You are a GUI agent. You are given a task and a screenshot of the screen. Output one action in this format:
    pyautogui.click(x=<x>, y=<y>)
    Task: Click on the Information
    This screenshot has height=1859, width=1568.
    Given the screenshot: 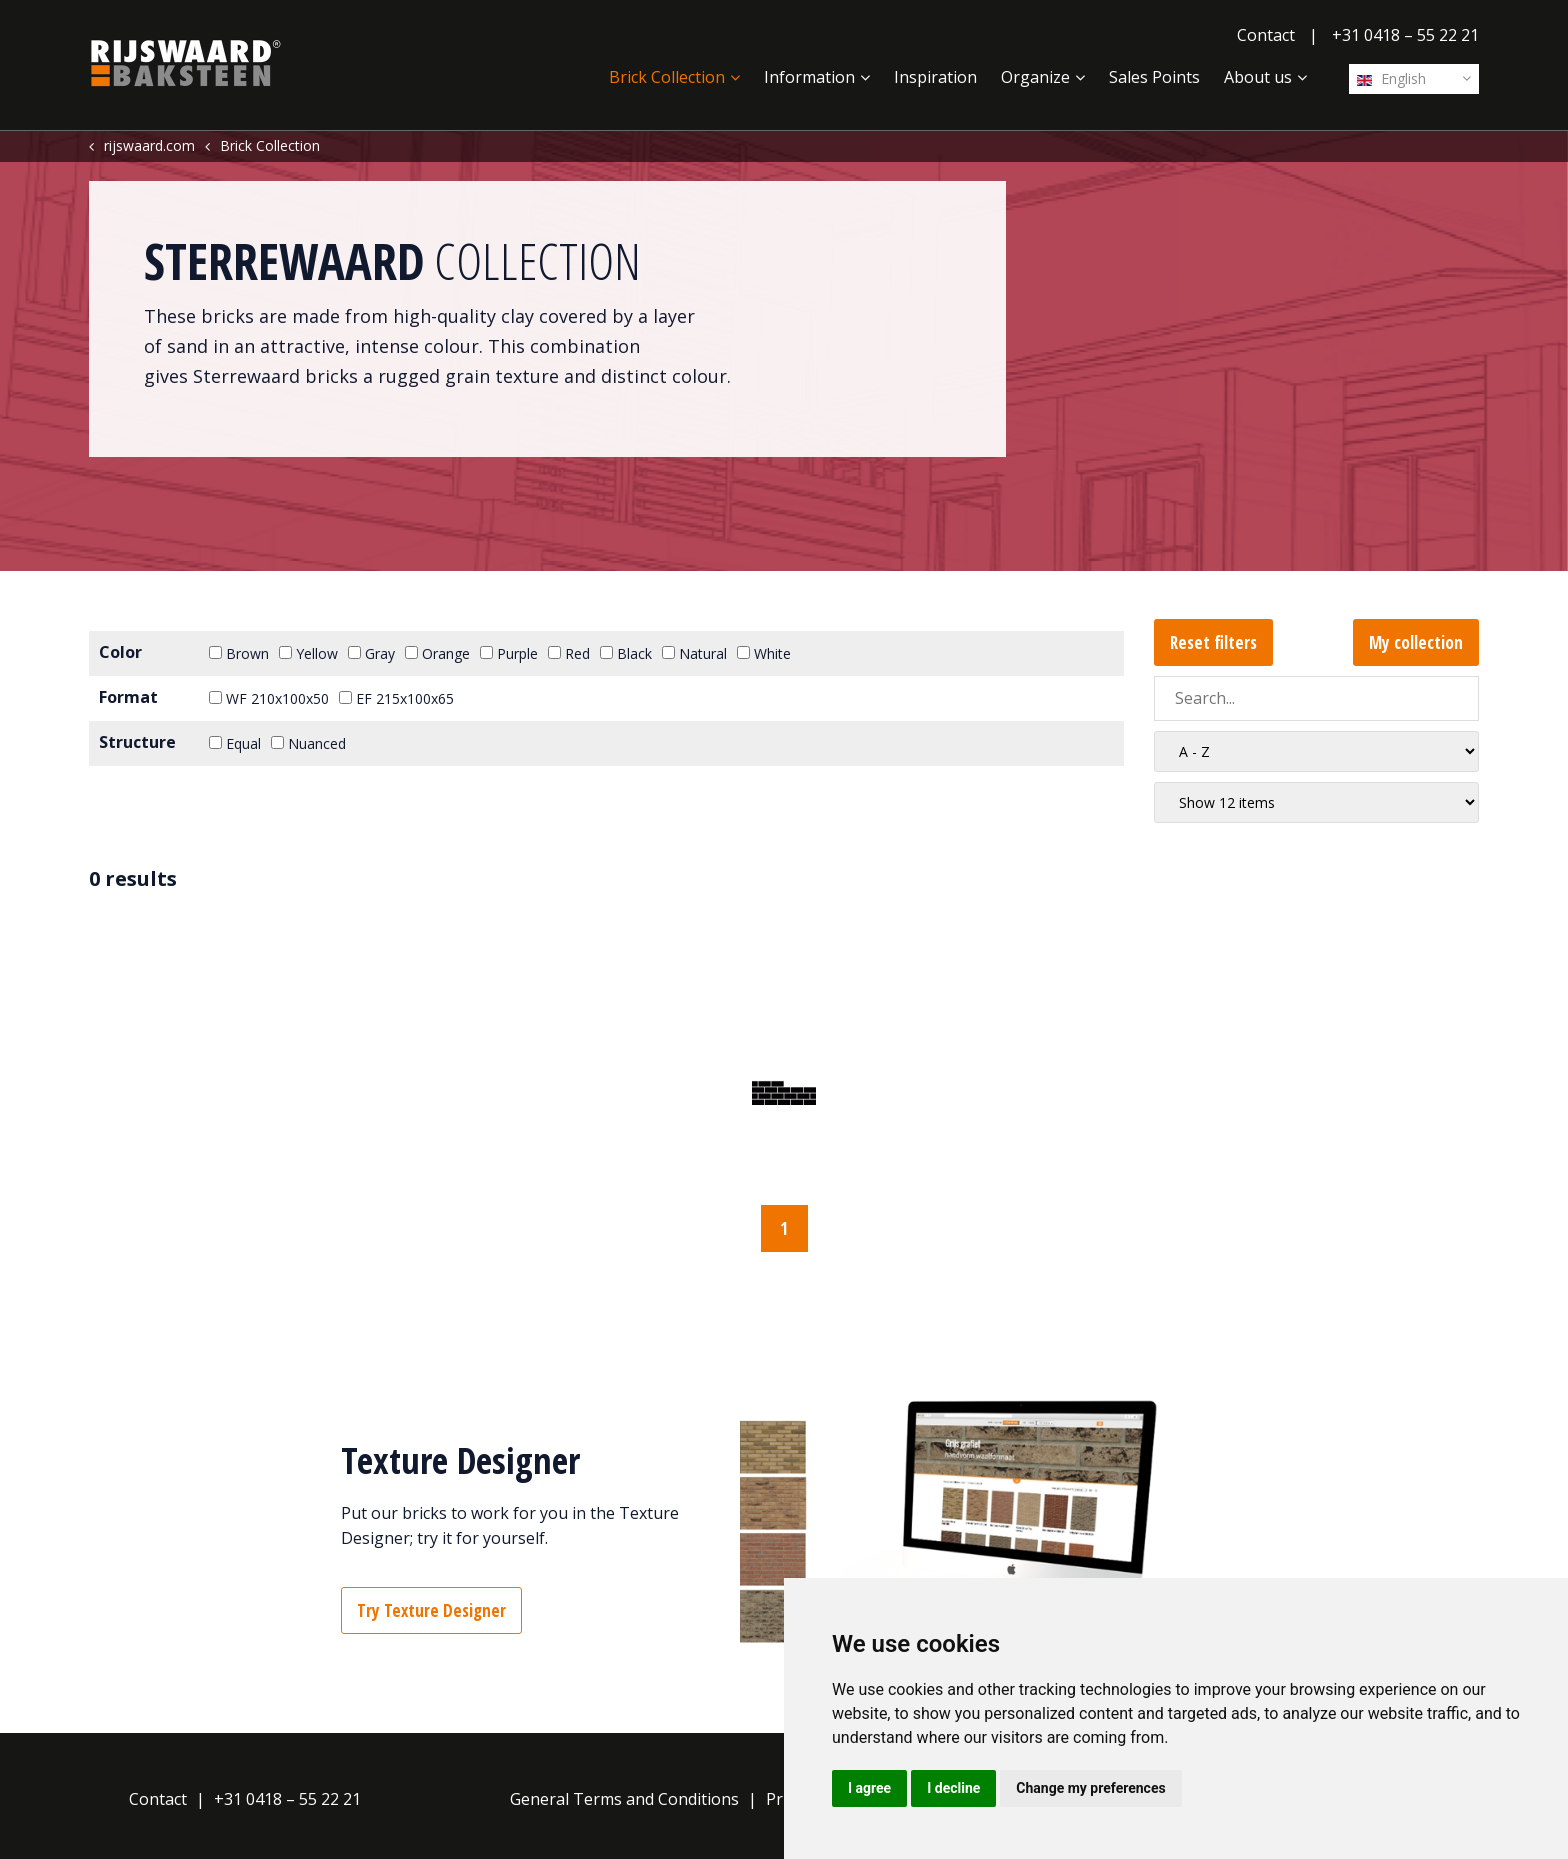 What is the action you would take?
    pyautogui.click(x=809, y=77)
    